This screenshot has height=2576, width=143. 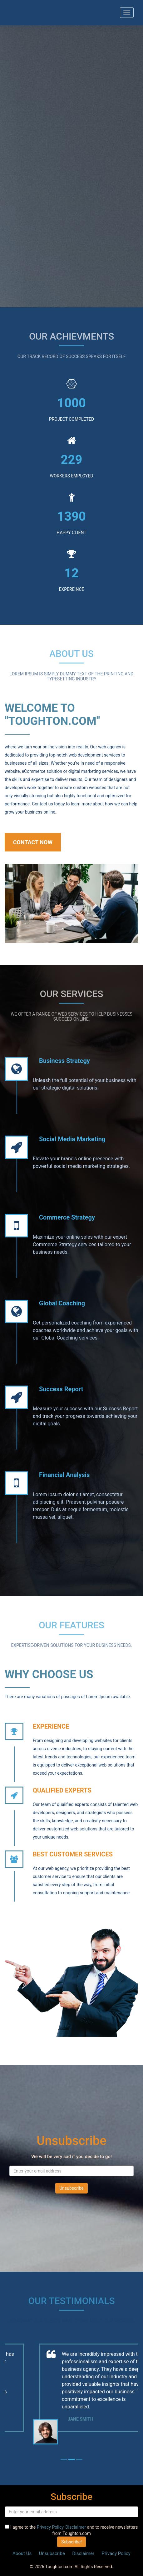 What do you see at coordinates (50, 2527) in the screenshot?
I see `Privacy Policy` at bounding box center [50, 2527].